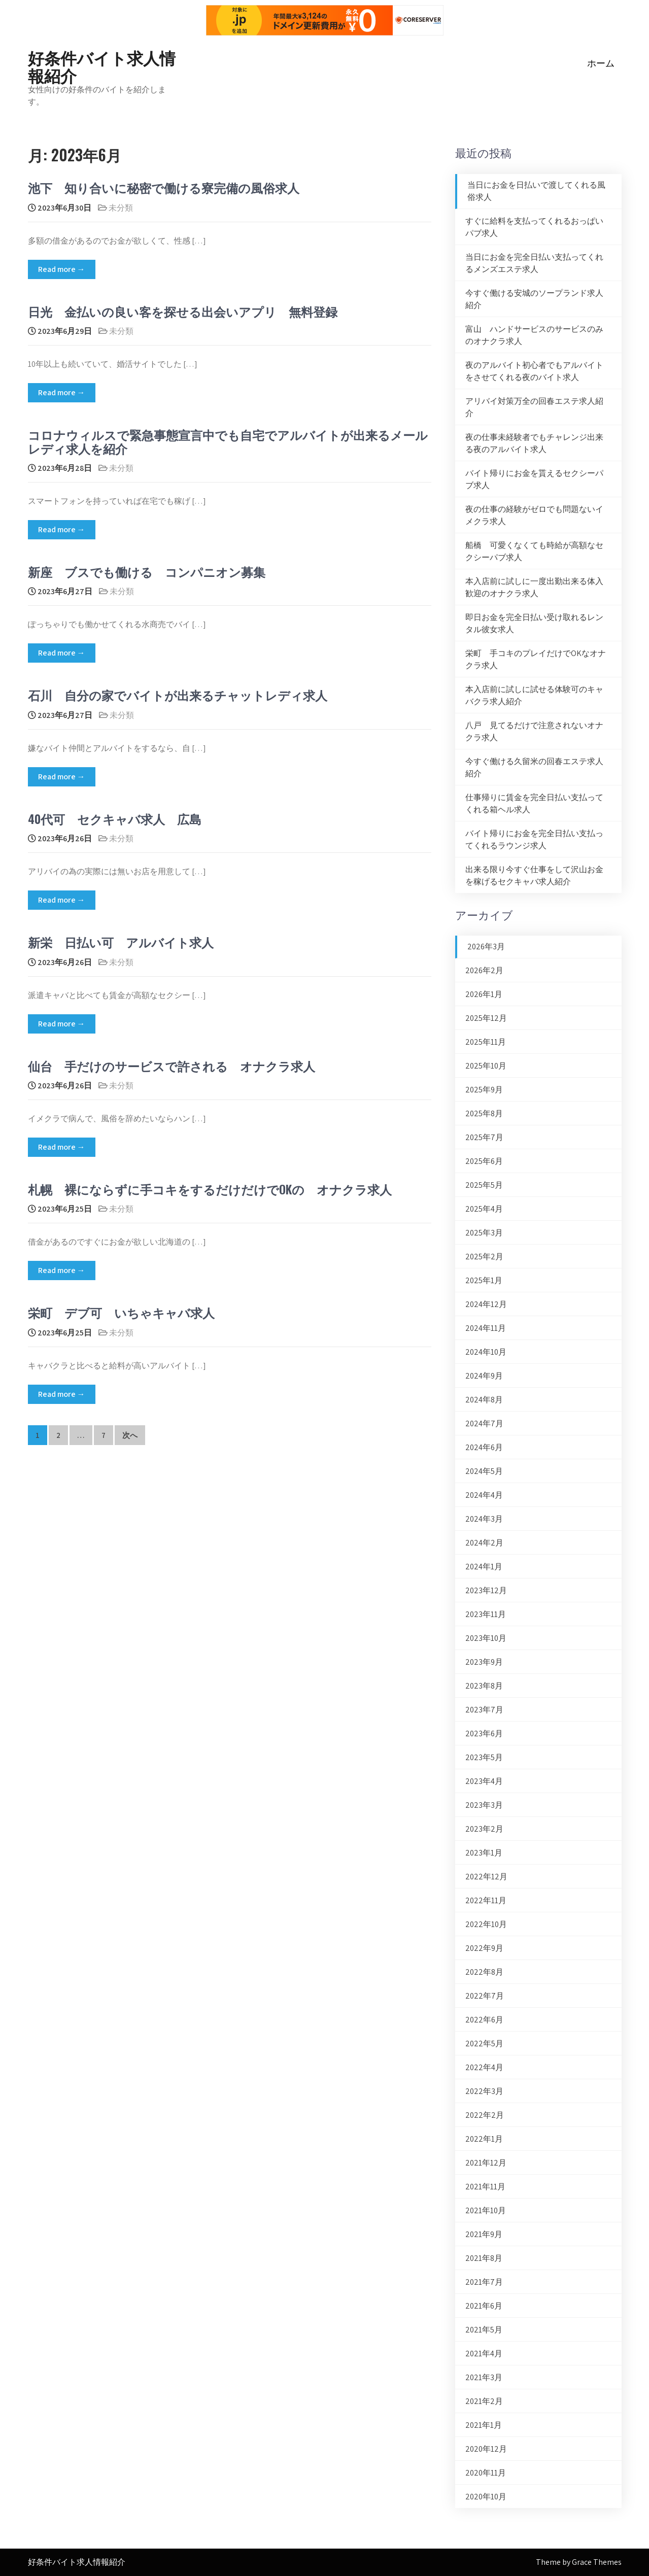  Describe the element at coordinates (483, 1280) in the screenshot. I see `2025年1月` at that location.